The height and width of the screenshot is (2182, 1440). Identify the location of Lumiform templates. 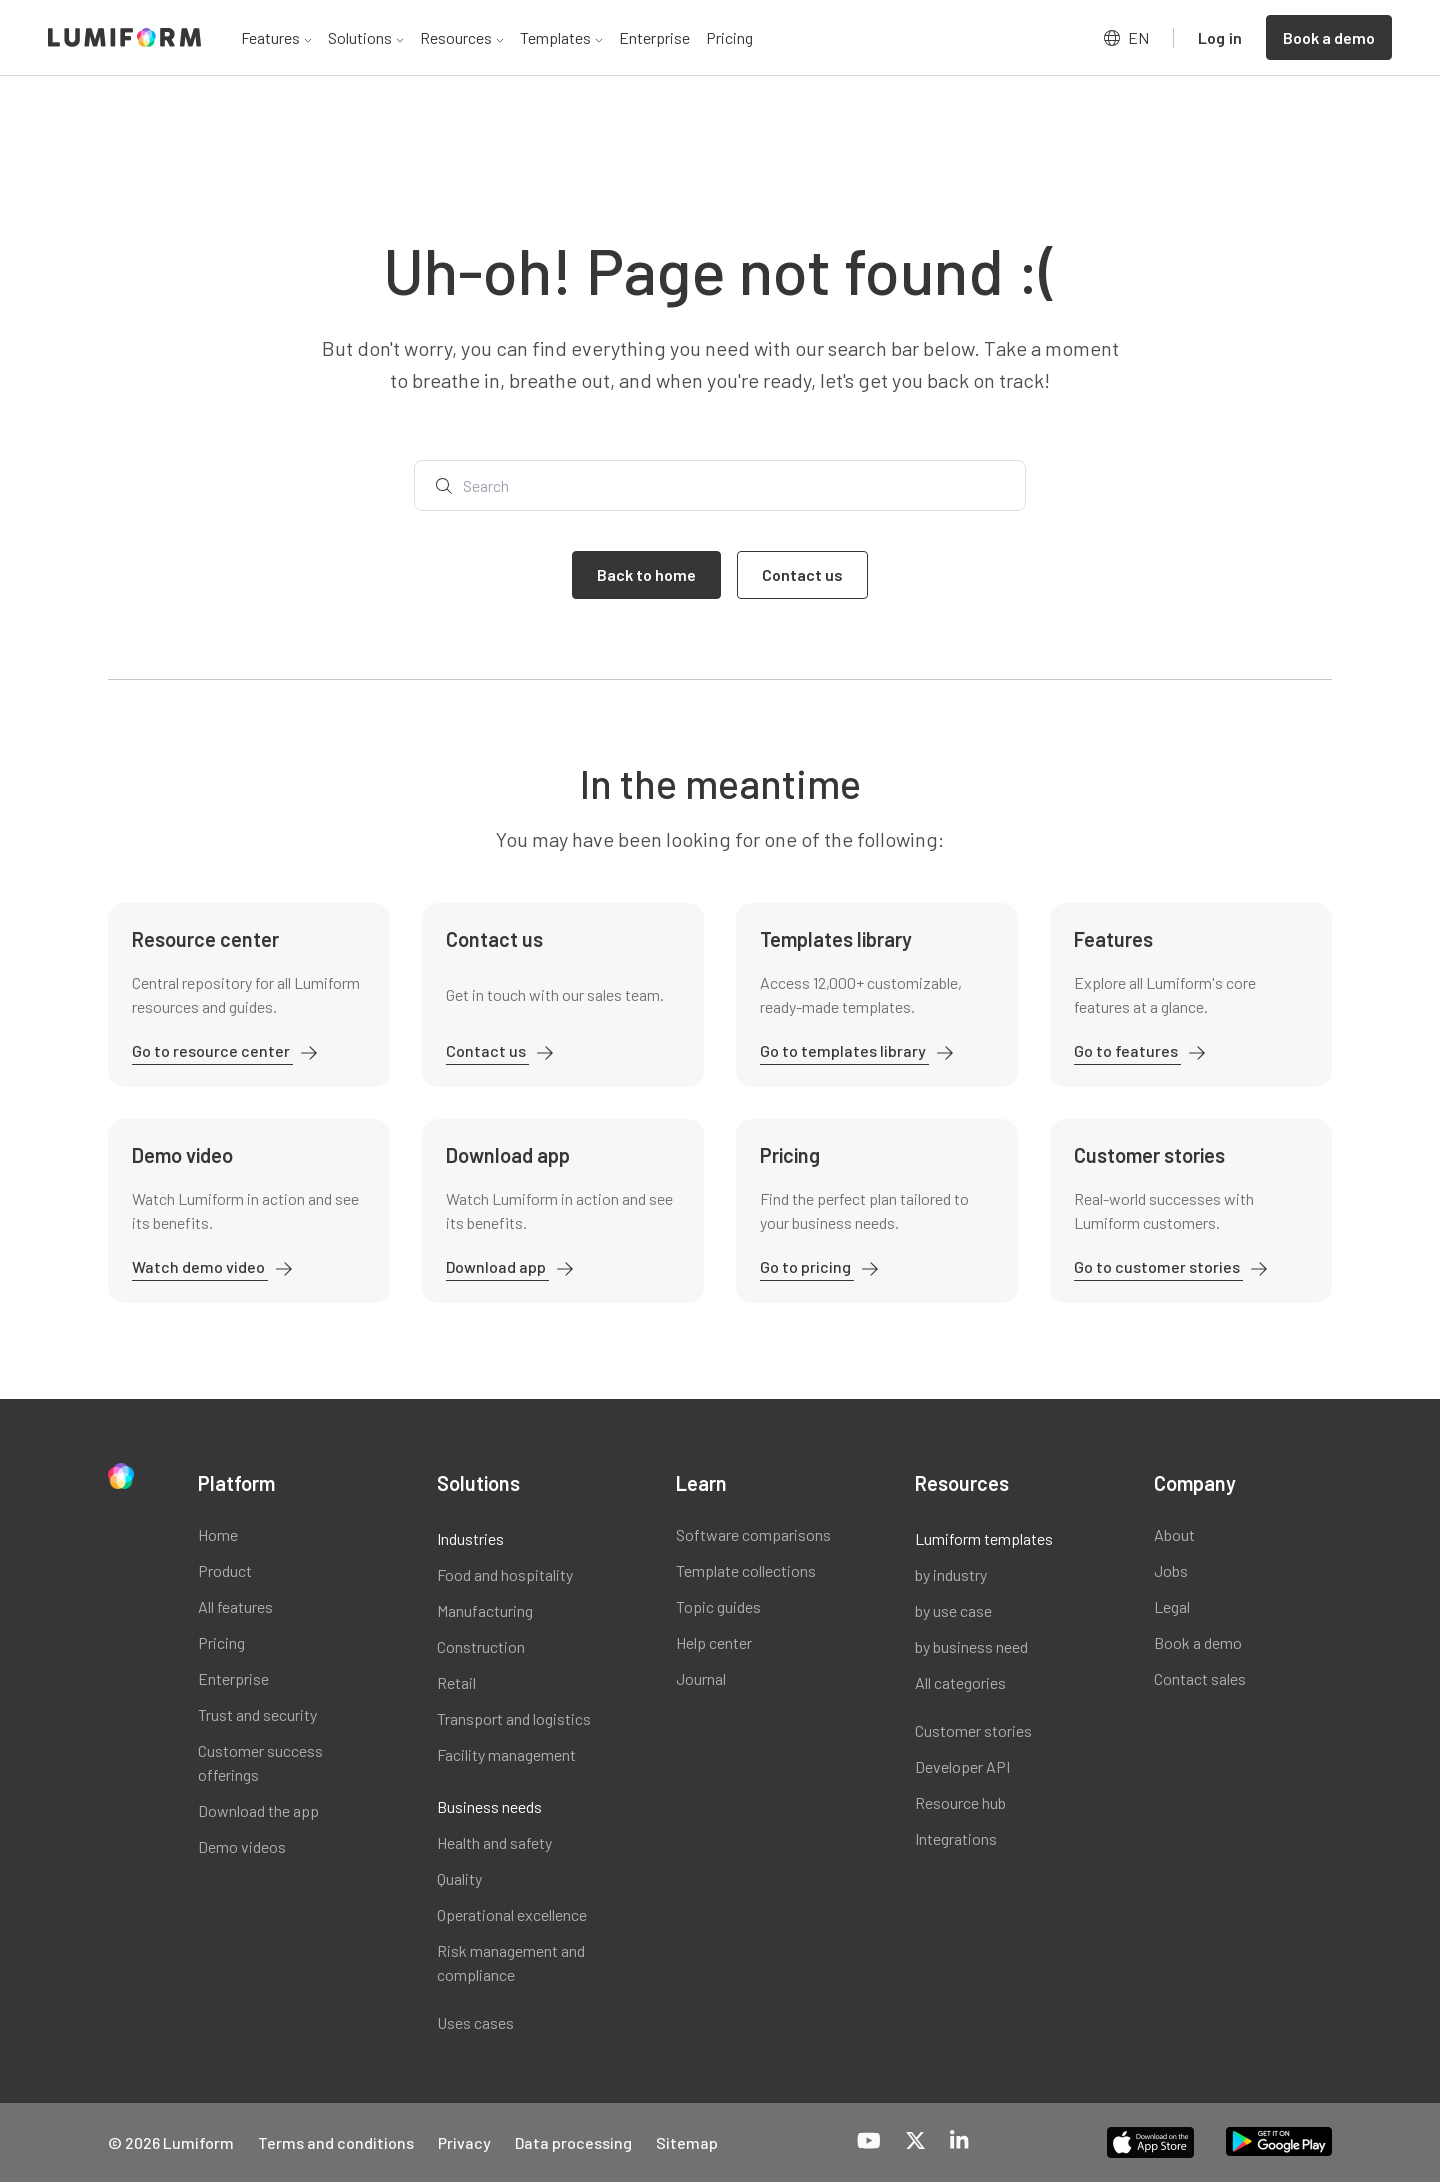
(984, 1538).